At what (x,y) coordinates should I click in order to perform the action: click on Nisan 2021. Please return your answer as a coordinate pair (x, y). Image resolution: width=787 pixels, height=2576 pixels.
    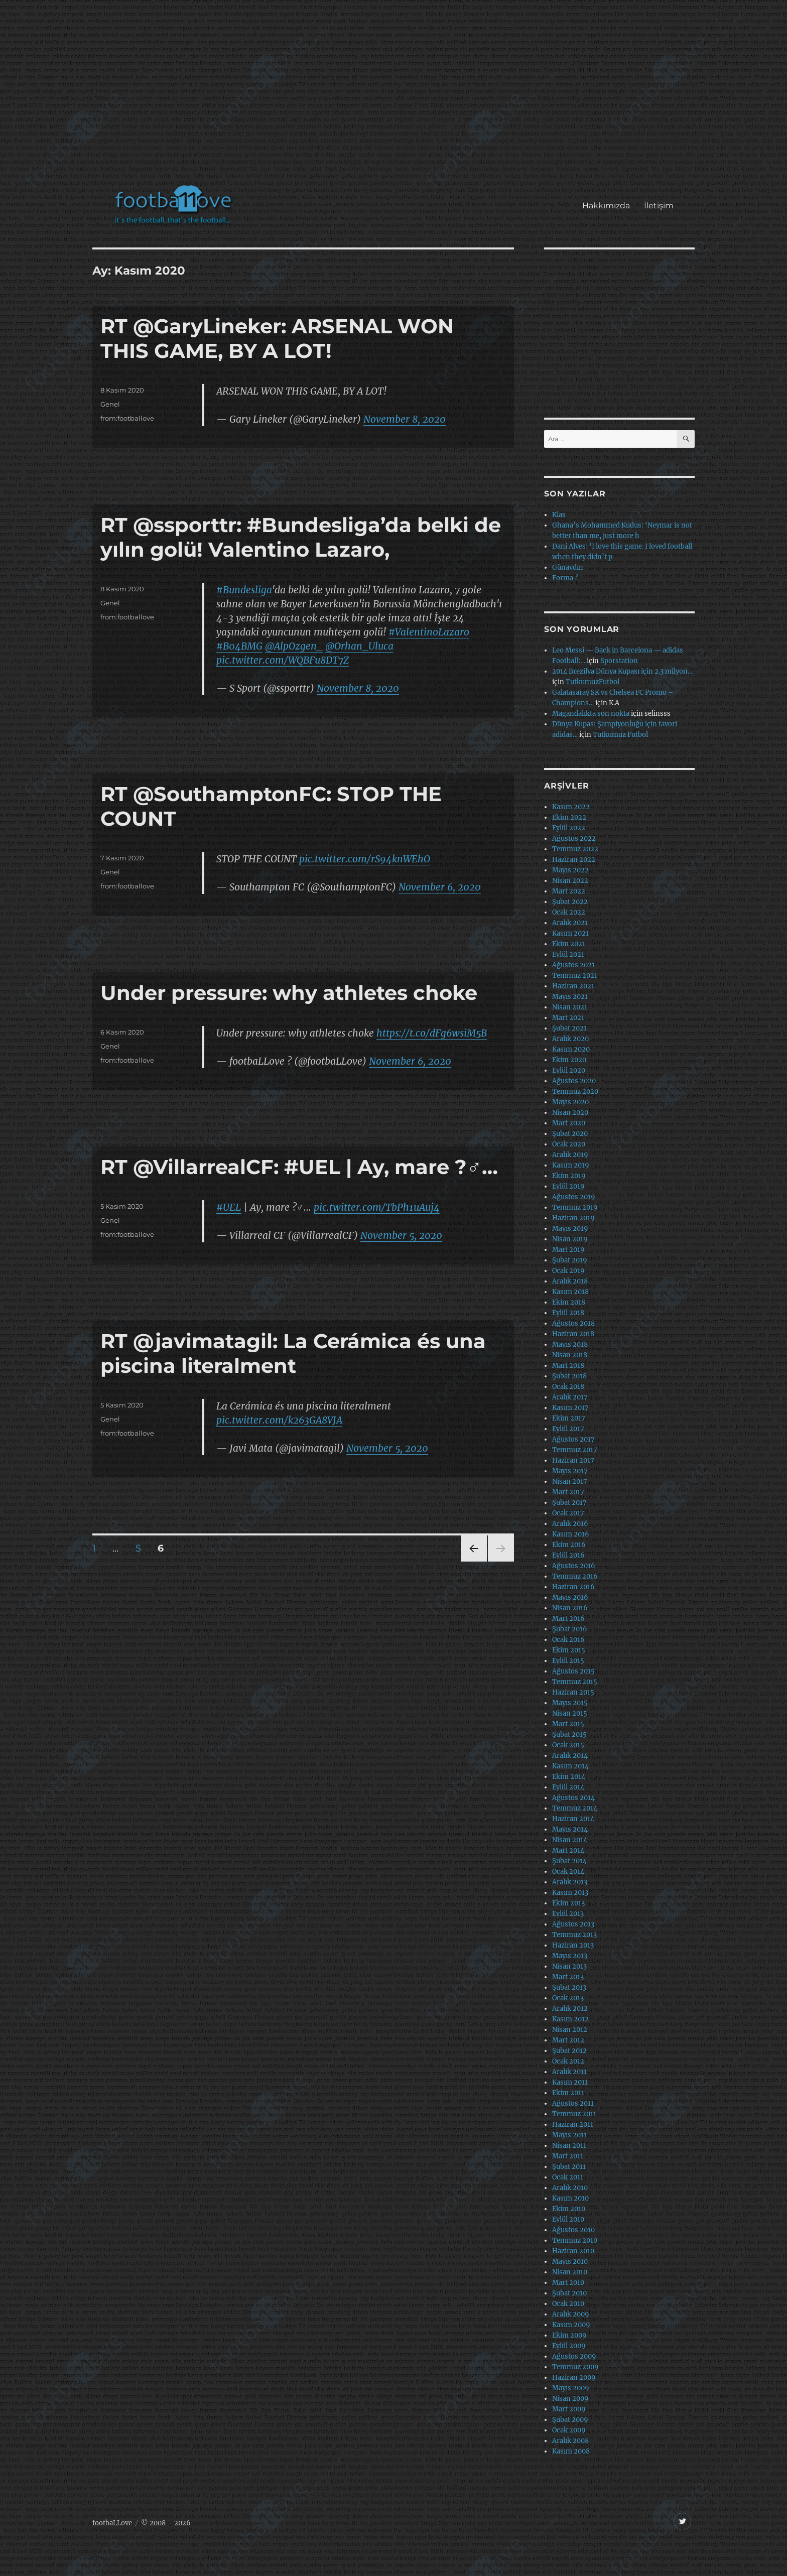
    Looking at the image, I should click on (569, 1007).